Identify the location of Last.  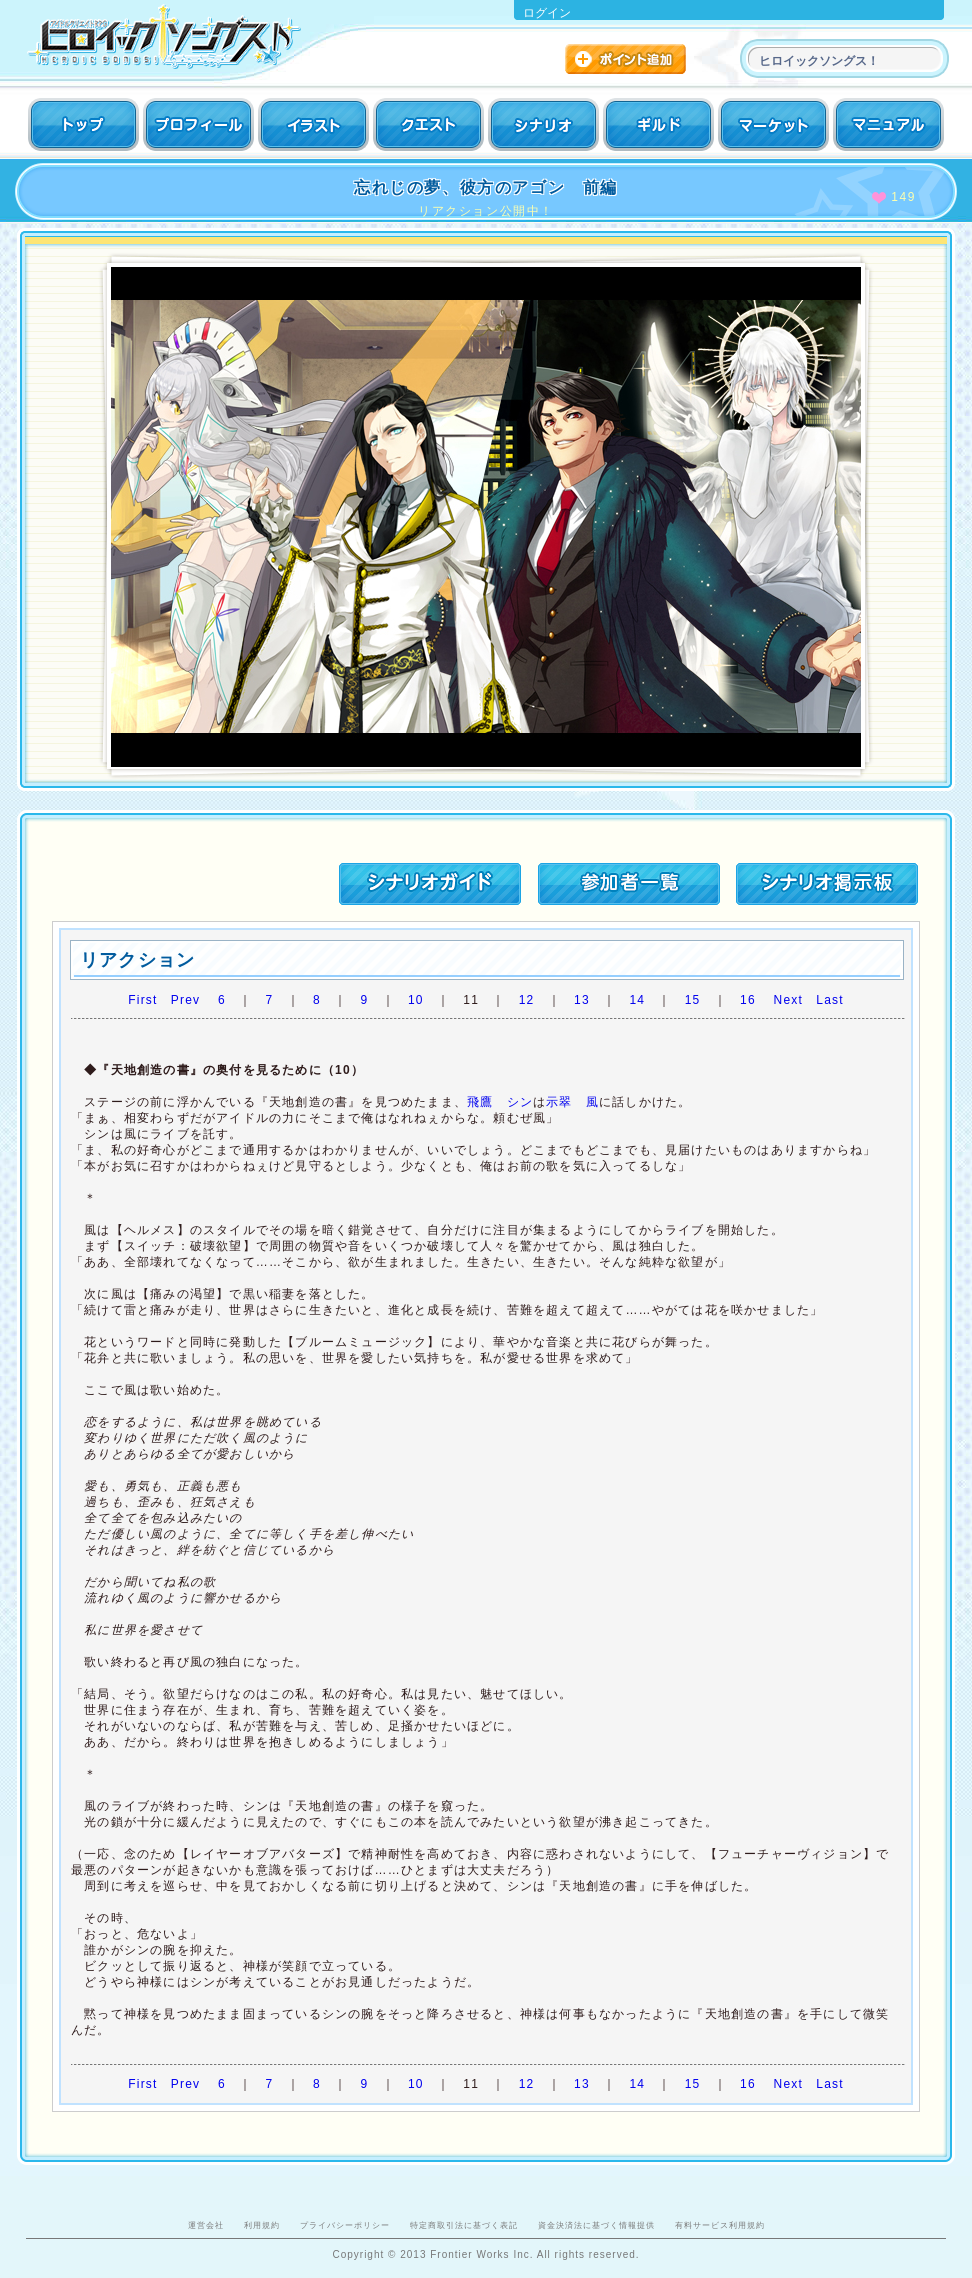
(829, 1000).